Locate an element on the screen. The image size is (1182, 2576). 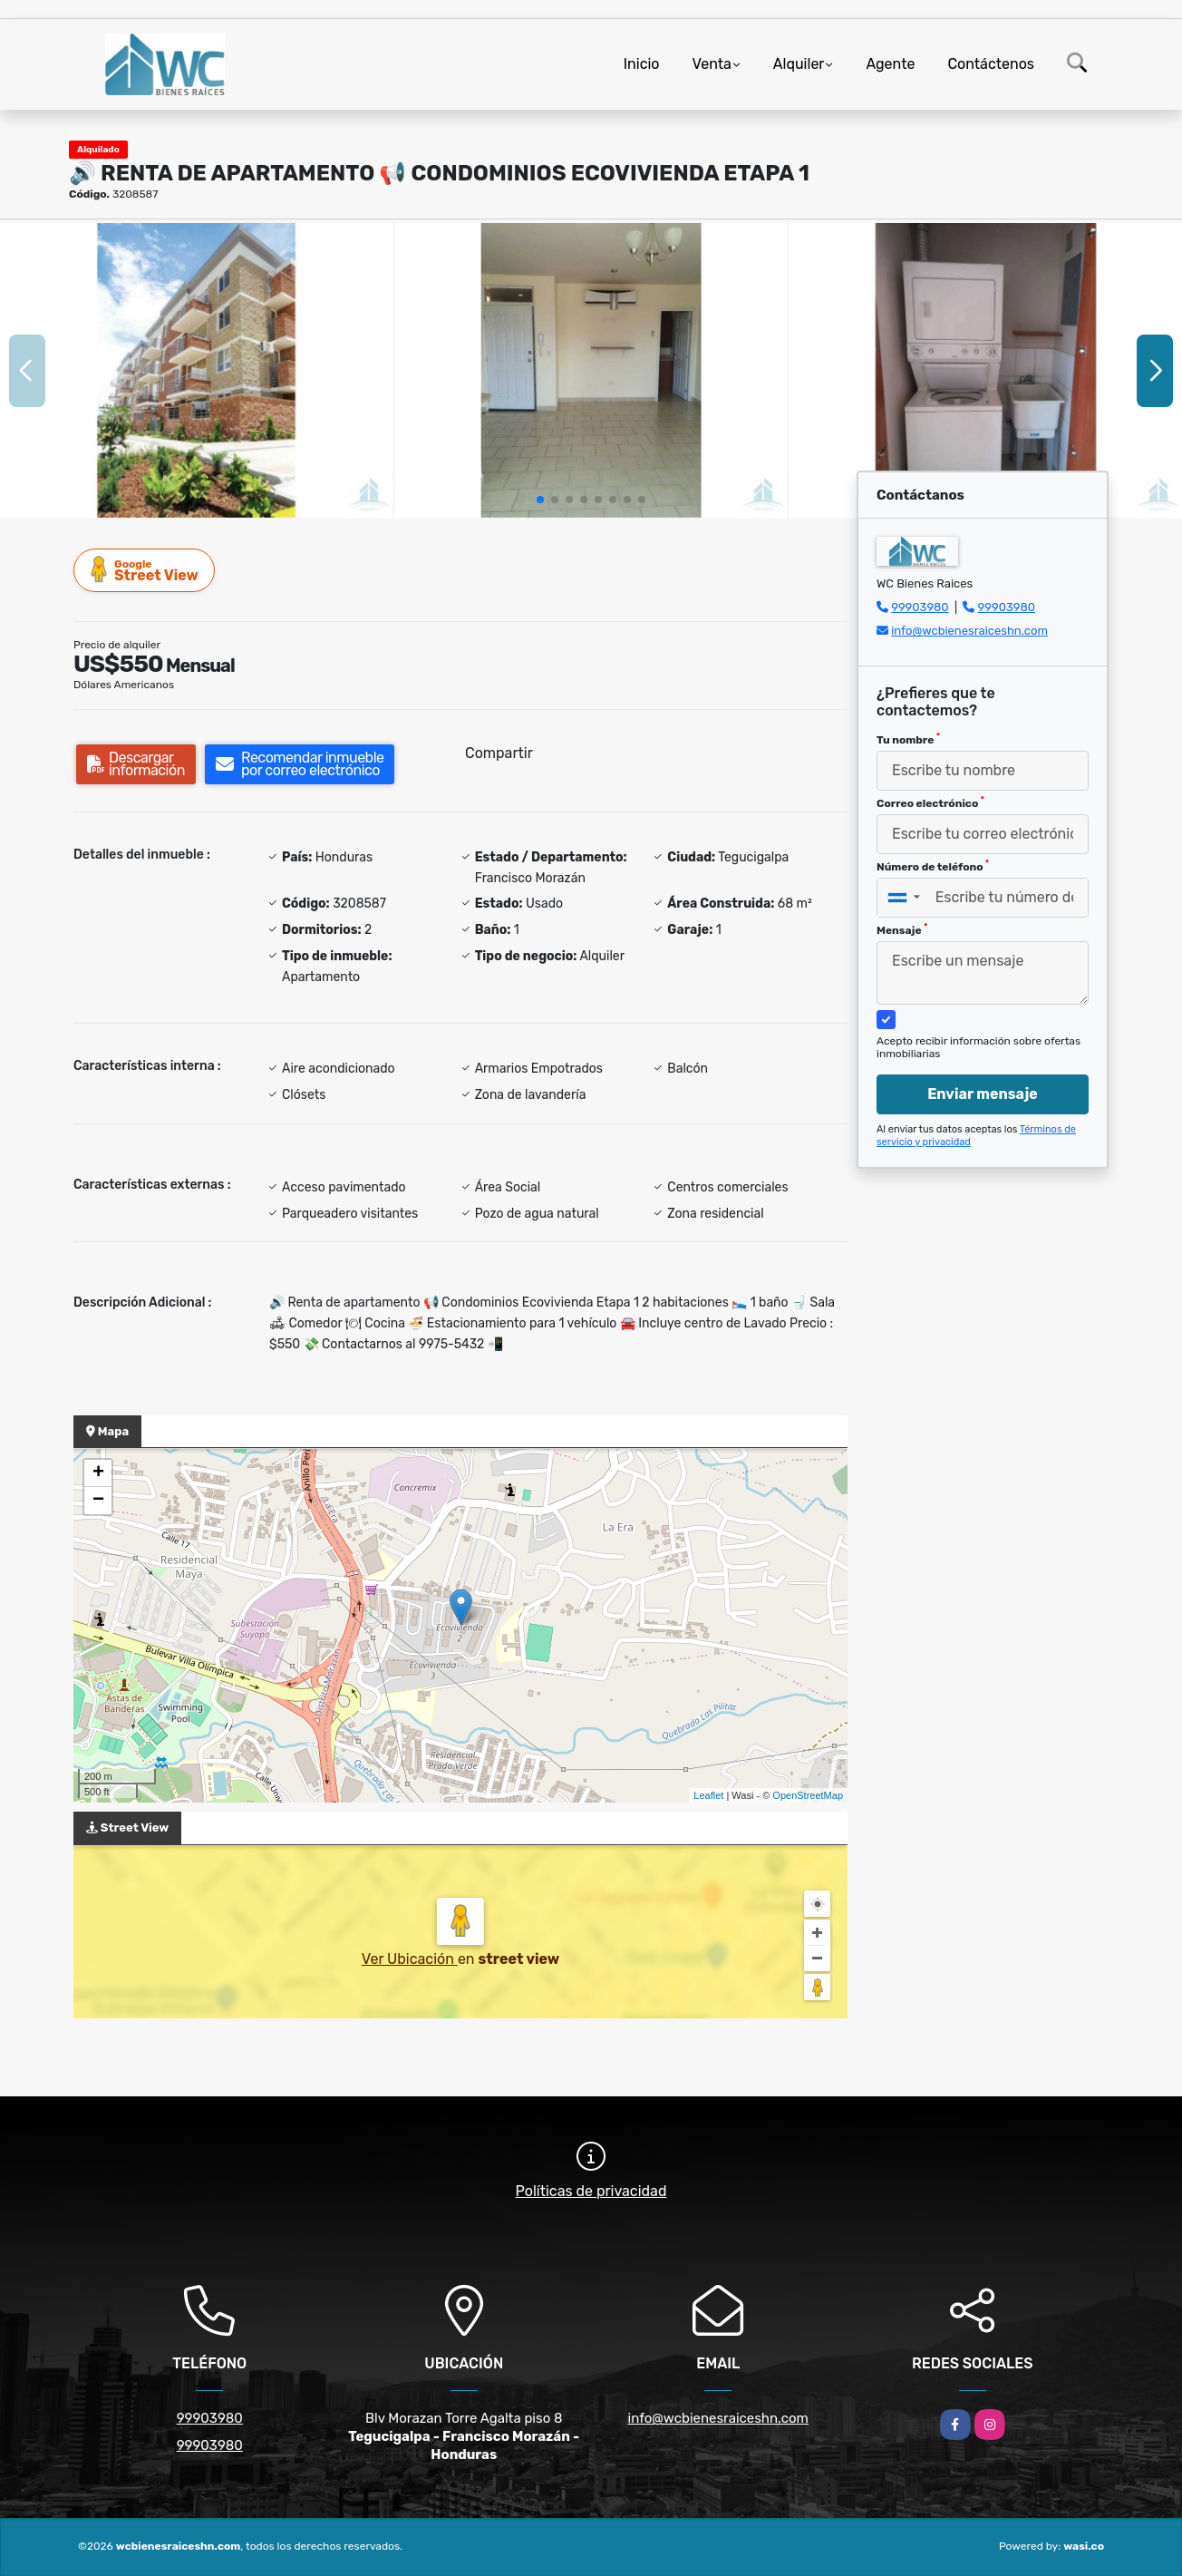
Mensaje is located at coordinates (902, 929).